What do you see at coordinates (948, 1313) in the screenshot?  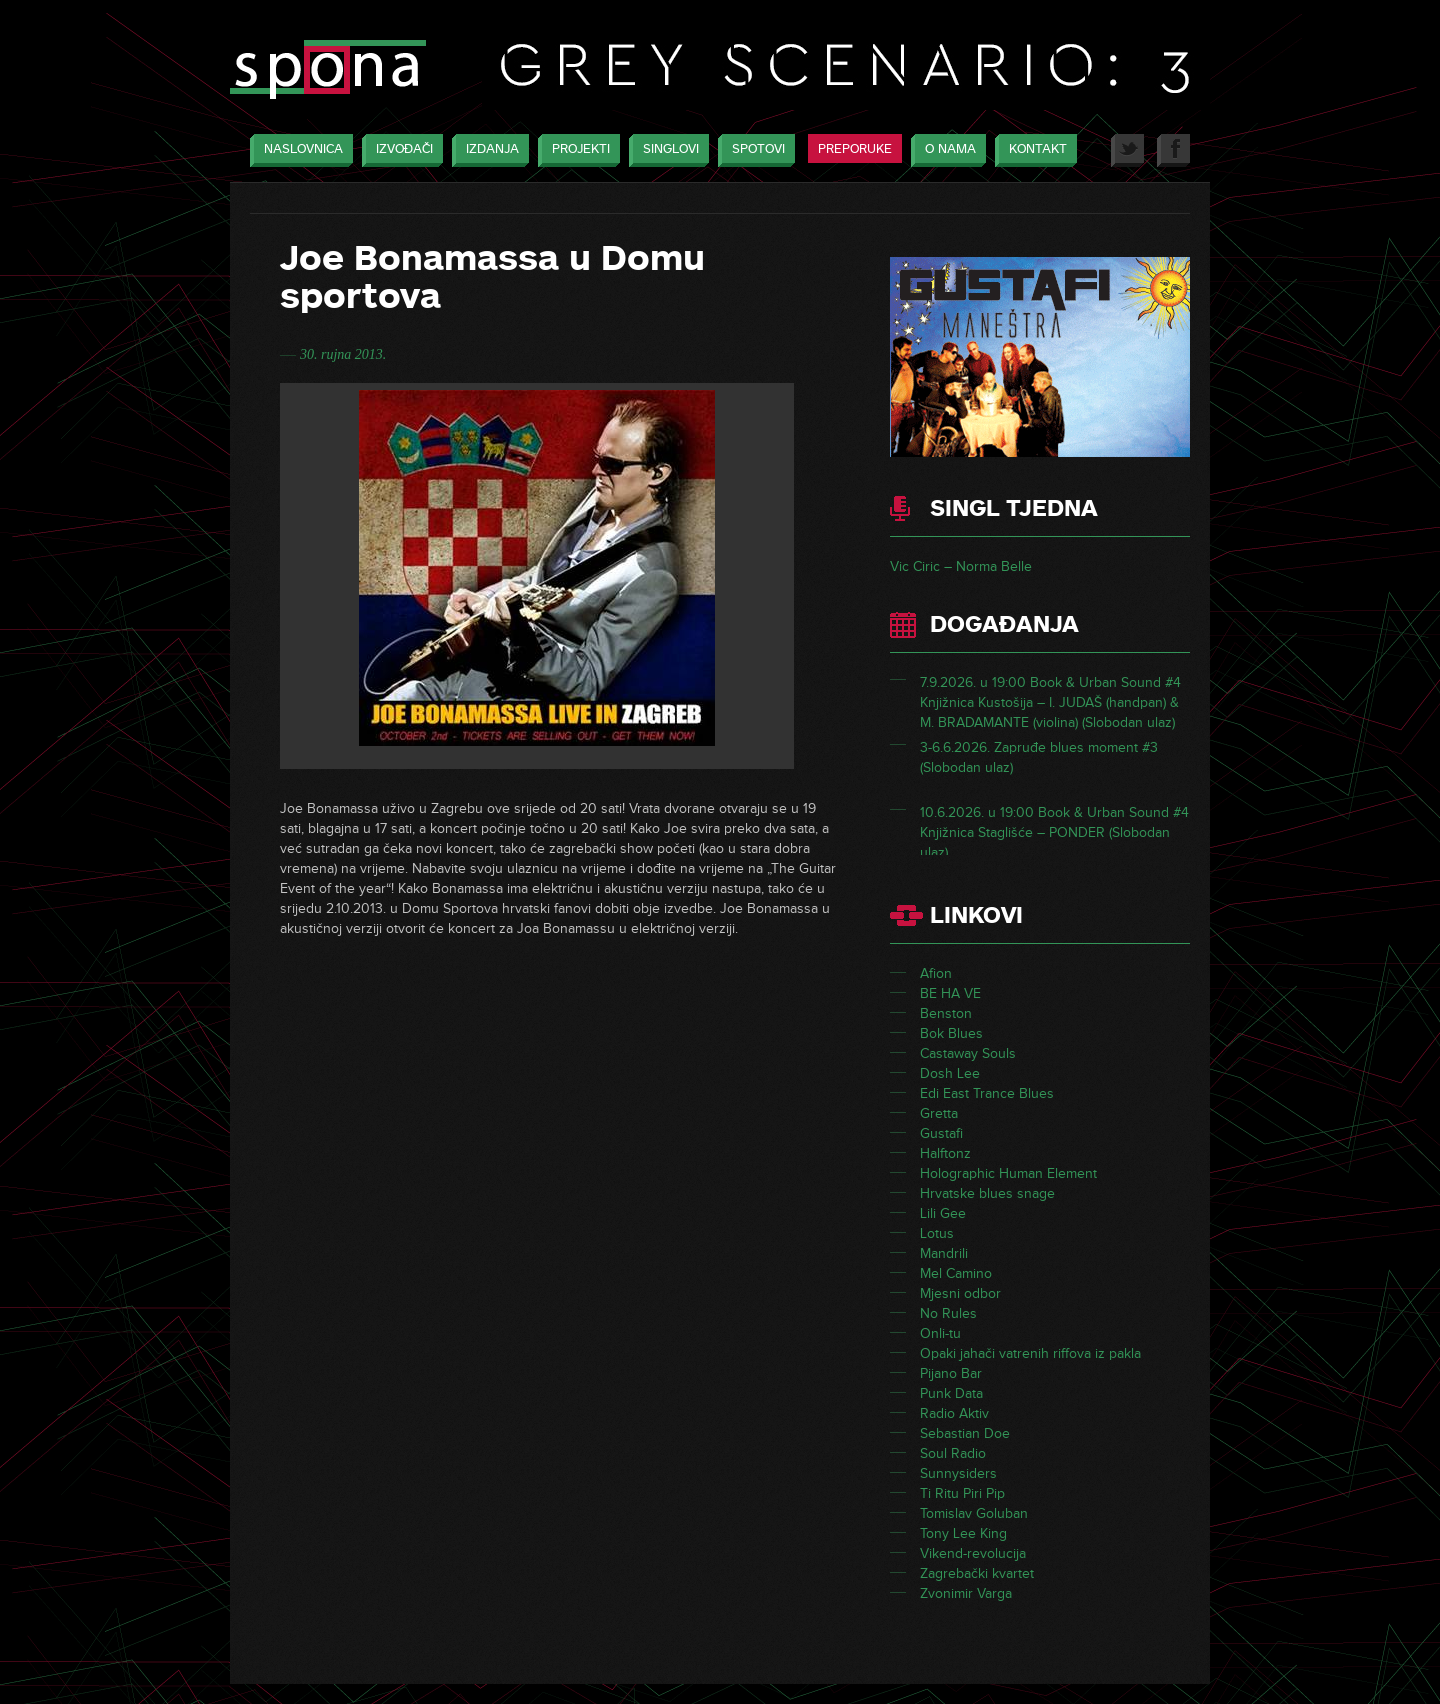 I see `No Rules` at bounding box center [948, 1313].